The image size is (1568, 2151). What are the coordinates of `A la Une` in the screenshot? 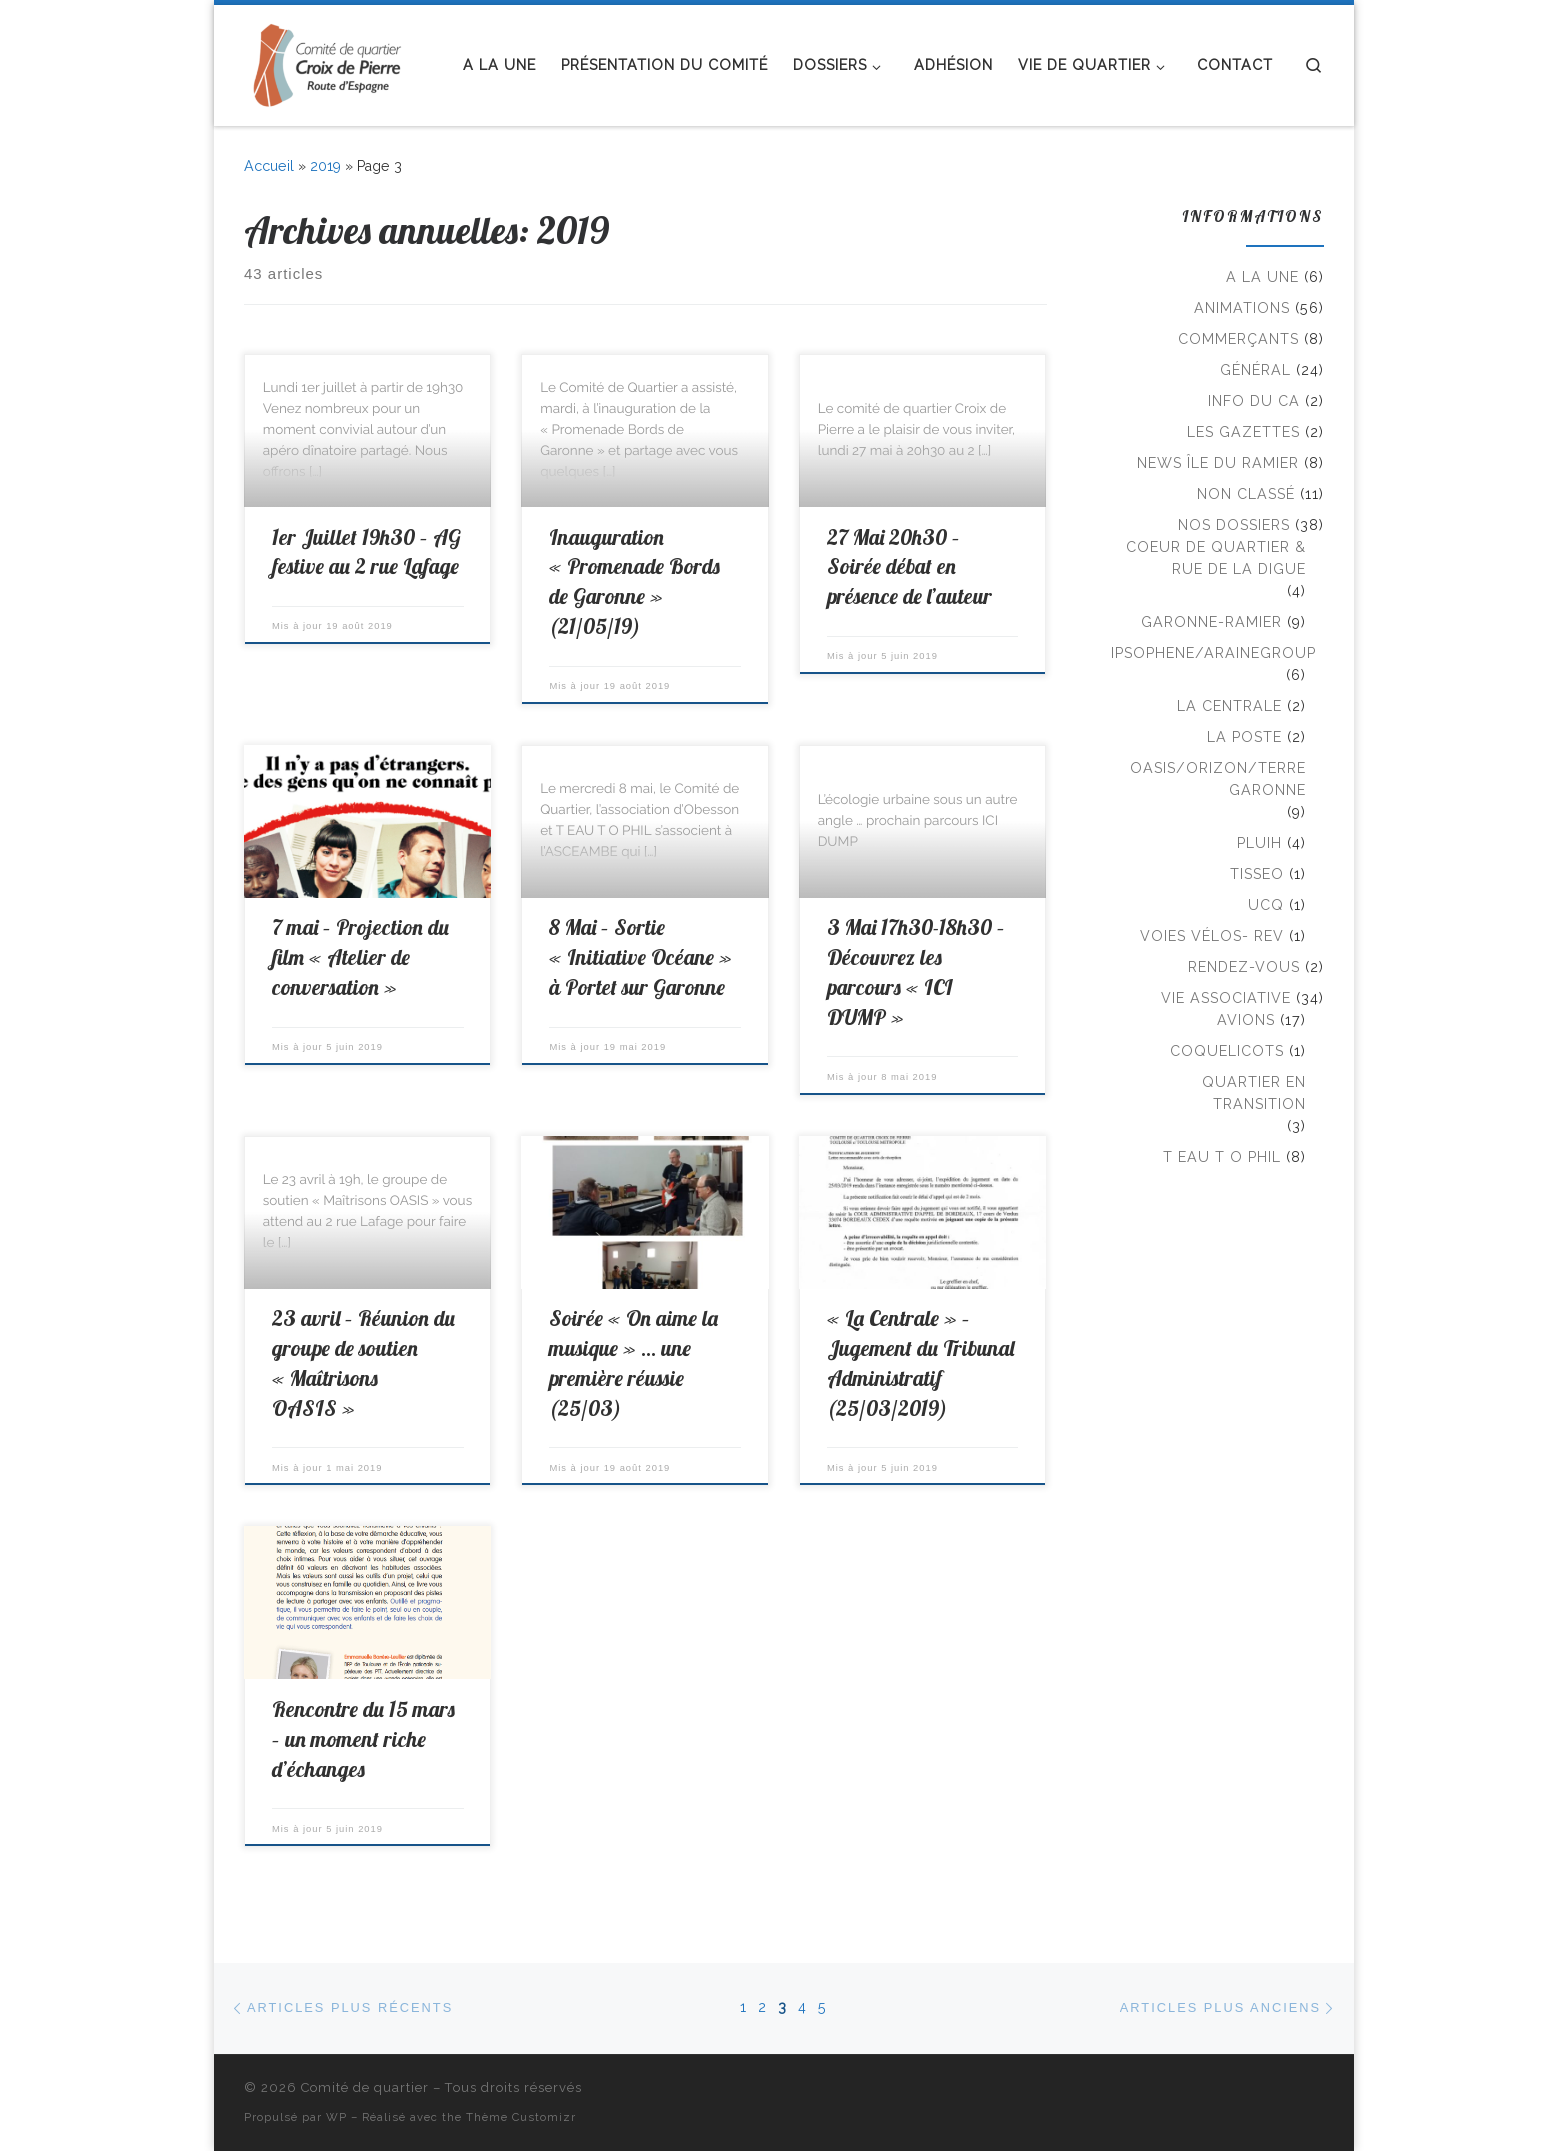 It's located at (1262, 277).